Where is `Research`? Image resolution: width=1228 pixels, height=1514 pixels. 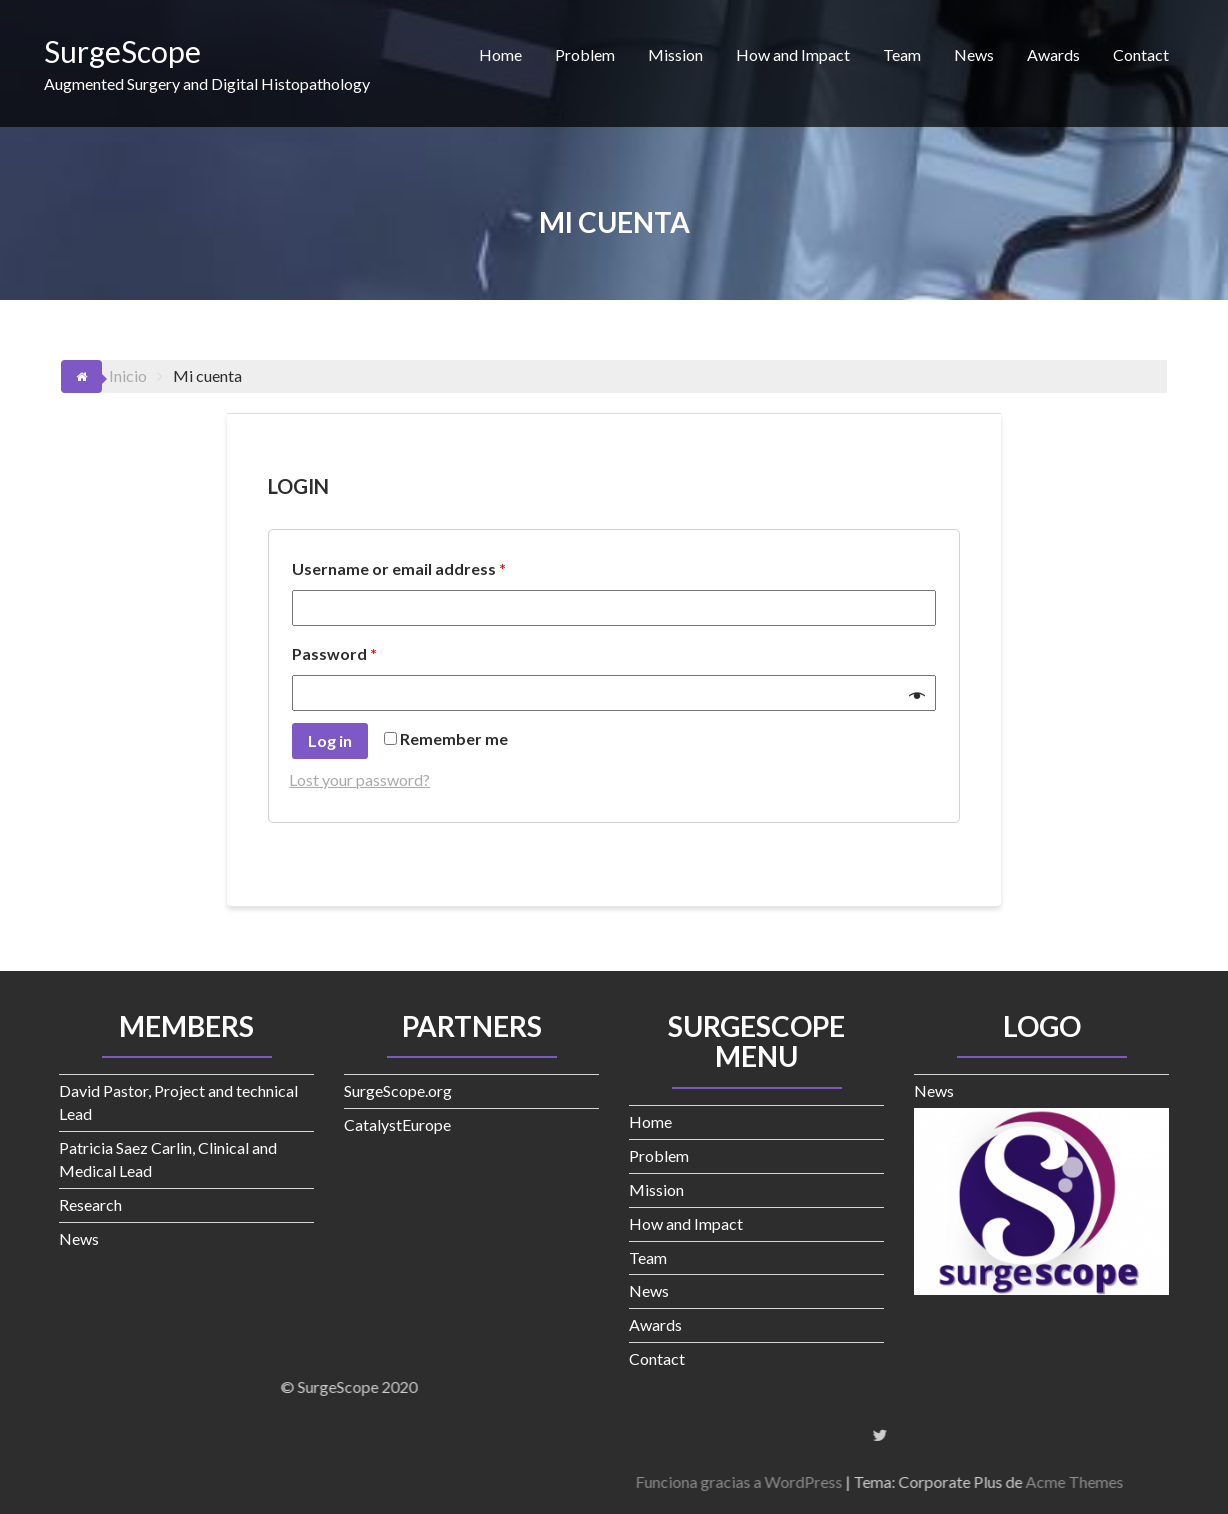 Research is located at coordinates (90, 1204).